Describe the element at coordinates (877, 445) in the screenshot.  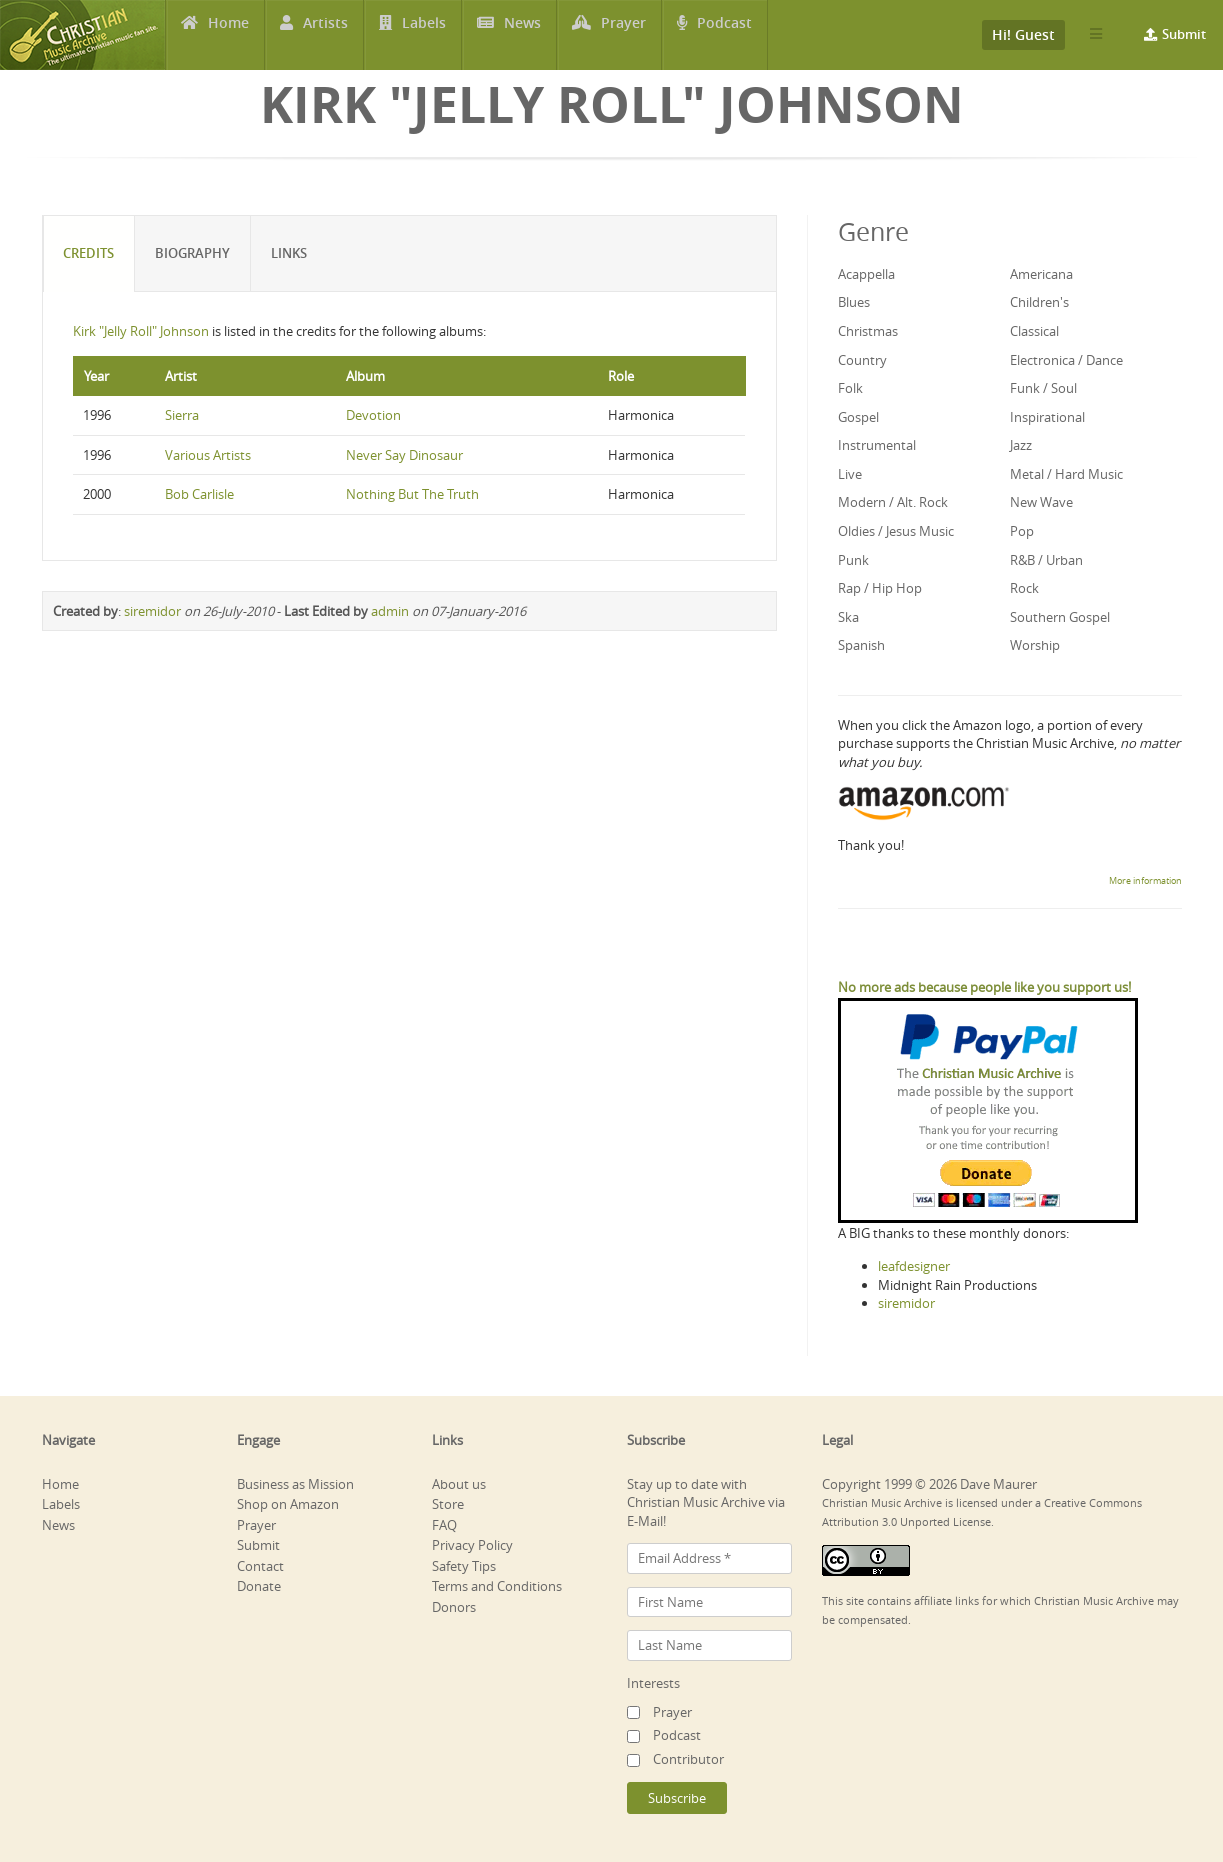
I see `Instrumental` at that location.